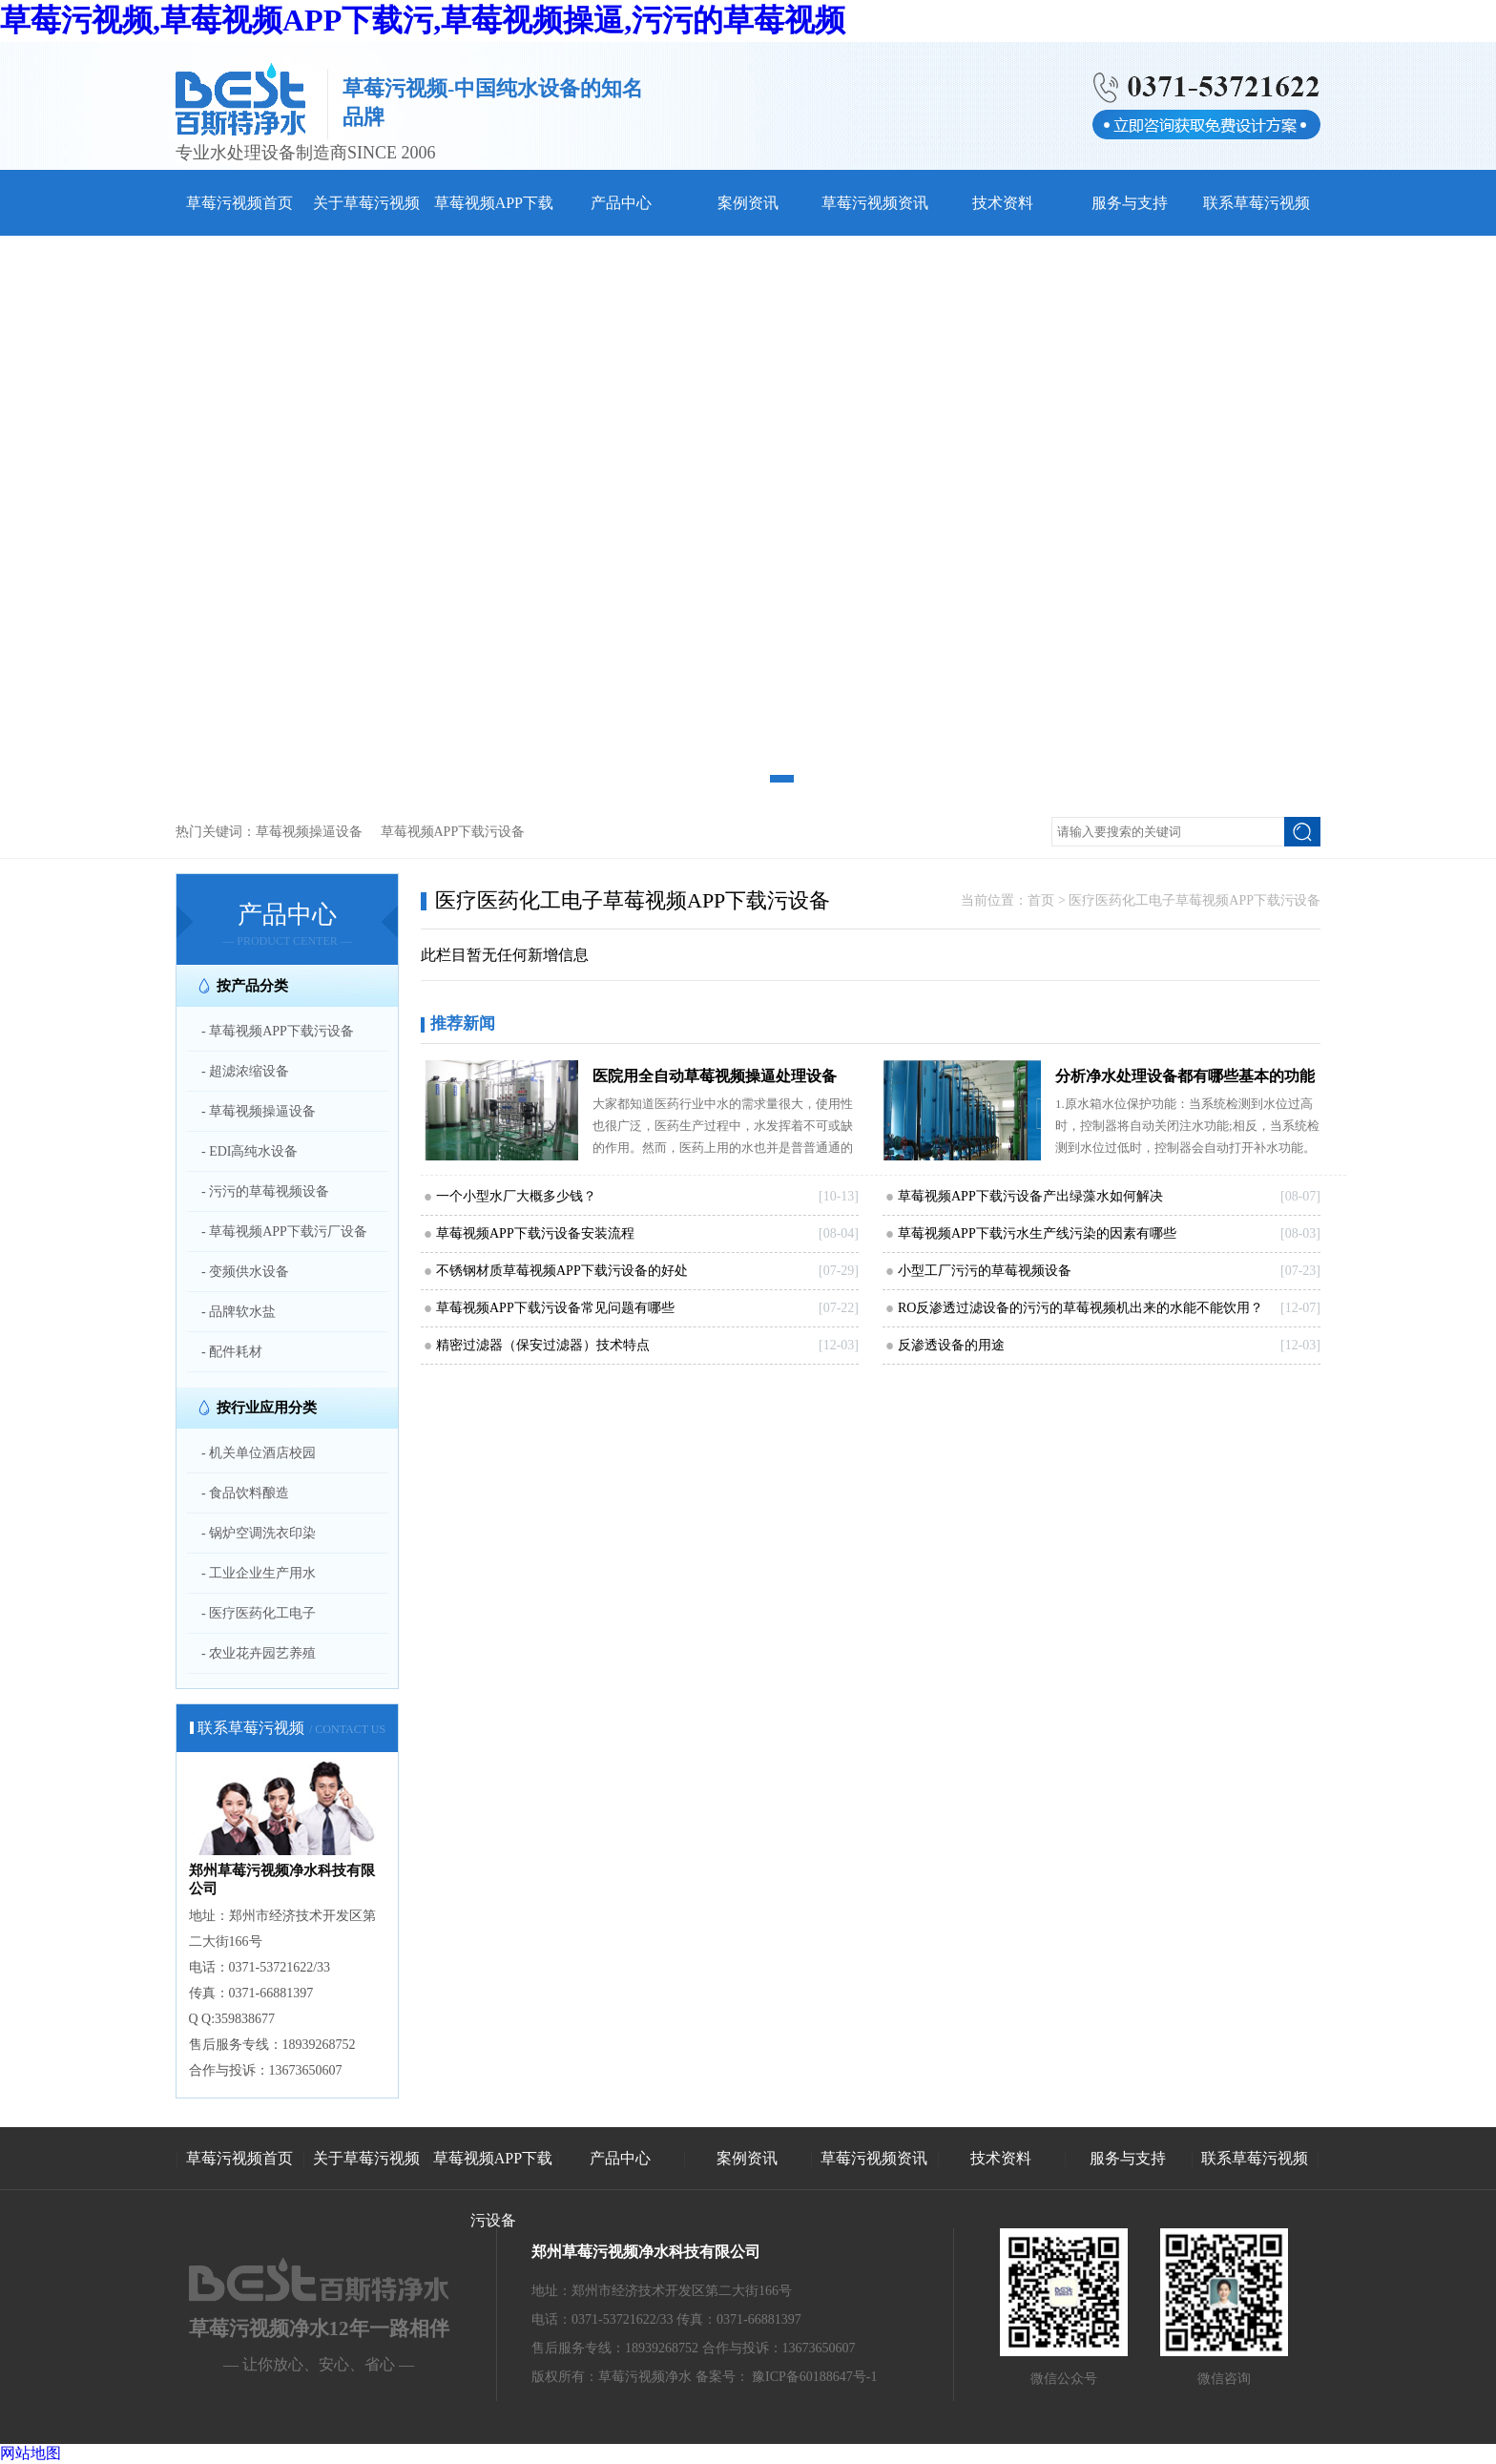 The image size is (1496, 2464). Describe the element at coordinates (284, 1231) in the screenshot. I see `- 草莓视频APP下载污厂设备` at that location.